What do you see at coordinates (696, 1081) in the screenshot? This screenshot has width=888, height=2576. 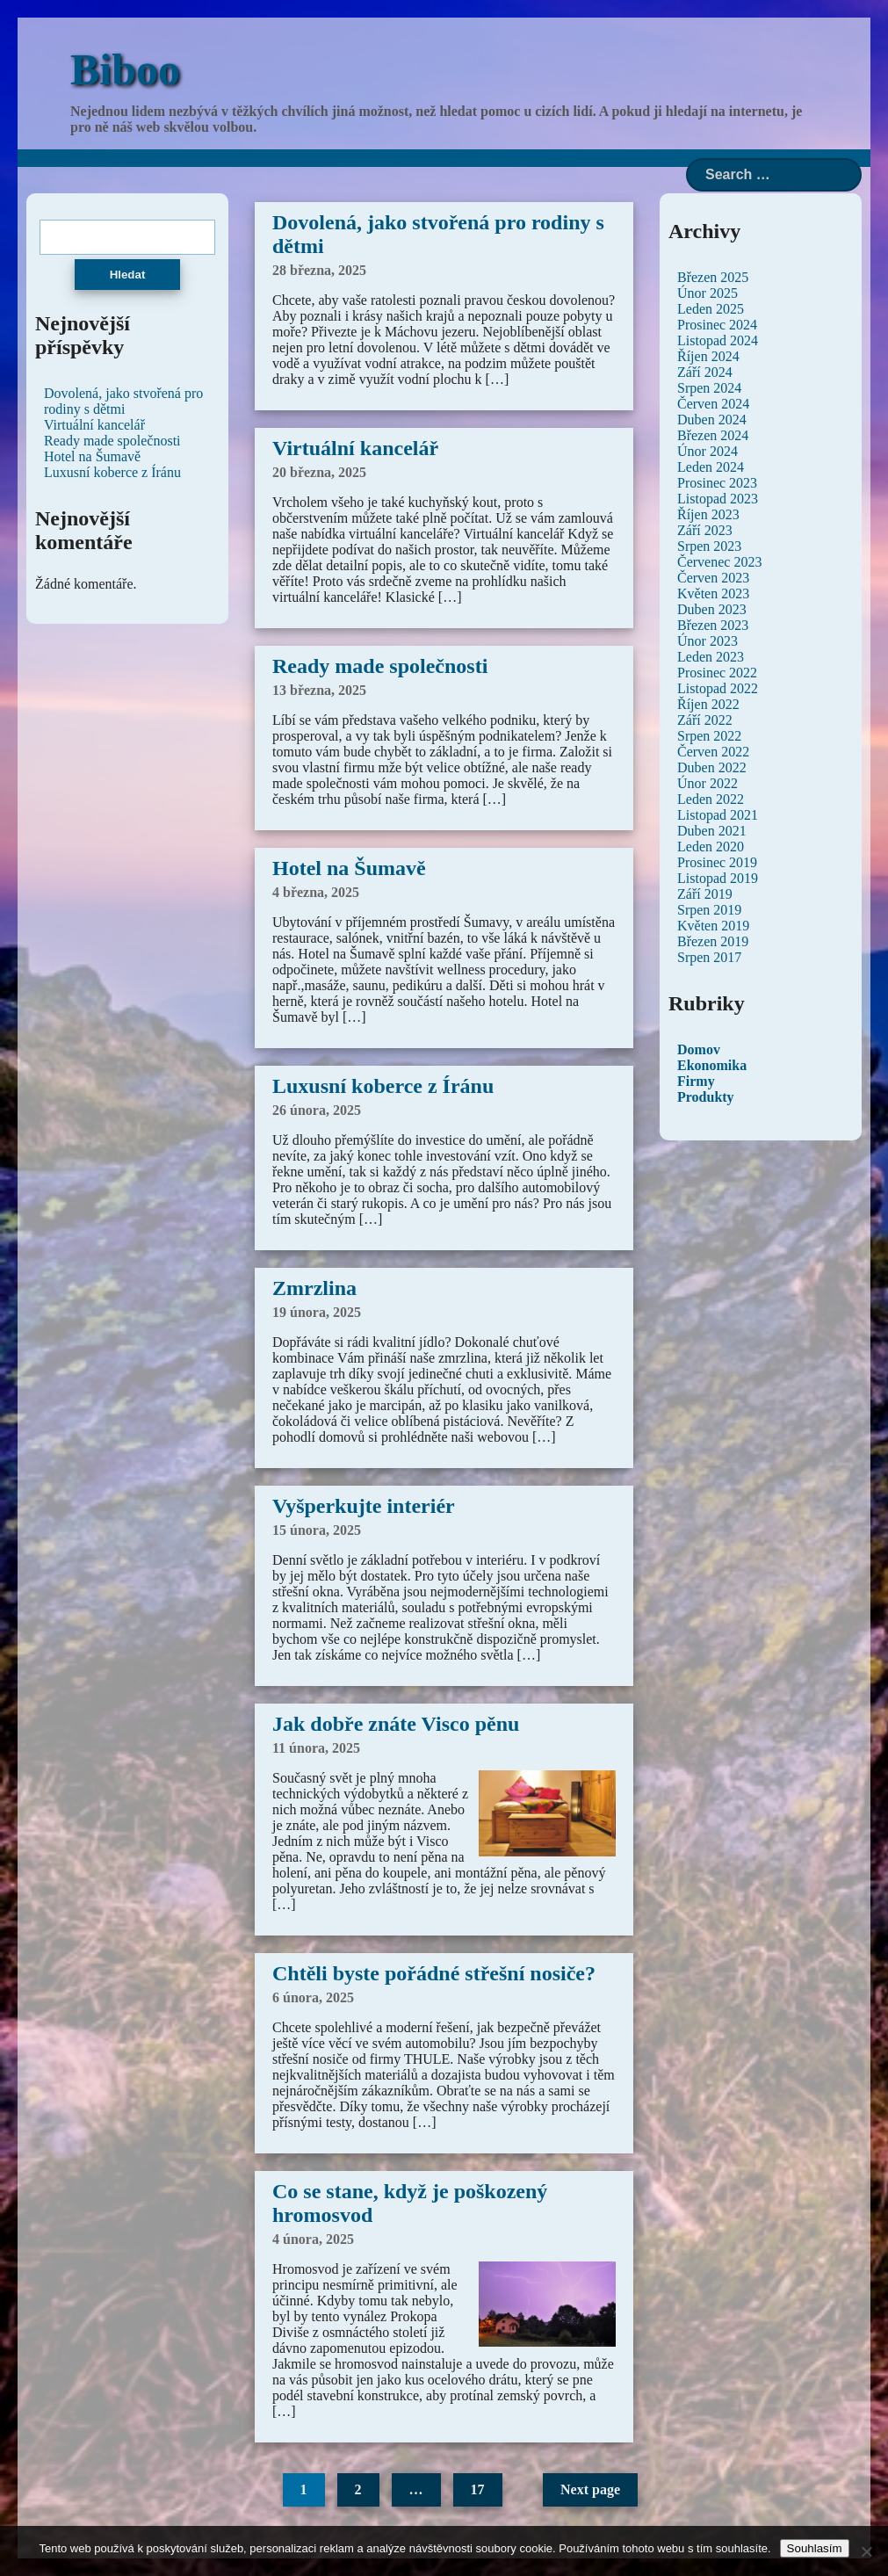 I see `Firmy` at bounding box center [696, 1081].